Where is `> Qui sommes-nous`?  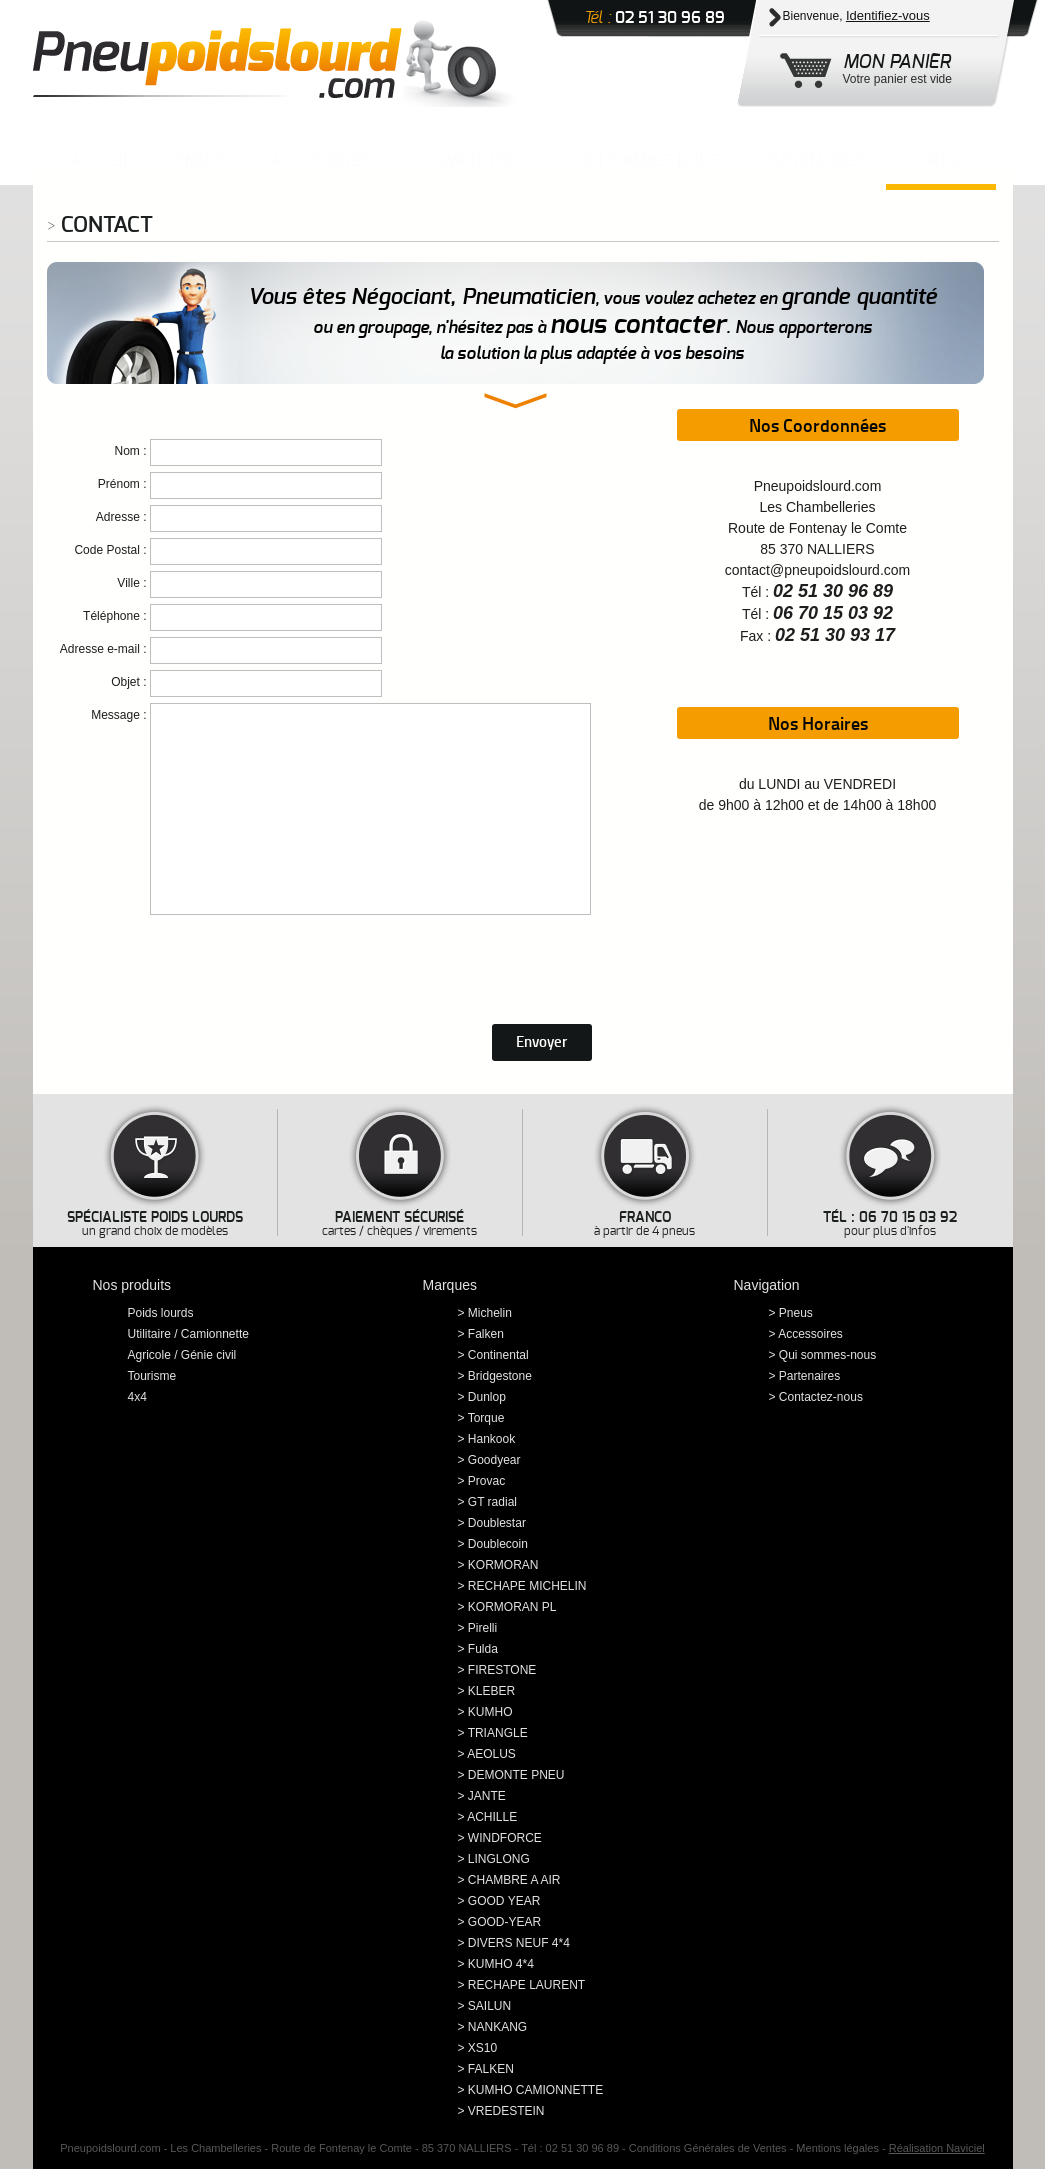 > Qui sommes-nous is located at coordinates (823, 1355).